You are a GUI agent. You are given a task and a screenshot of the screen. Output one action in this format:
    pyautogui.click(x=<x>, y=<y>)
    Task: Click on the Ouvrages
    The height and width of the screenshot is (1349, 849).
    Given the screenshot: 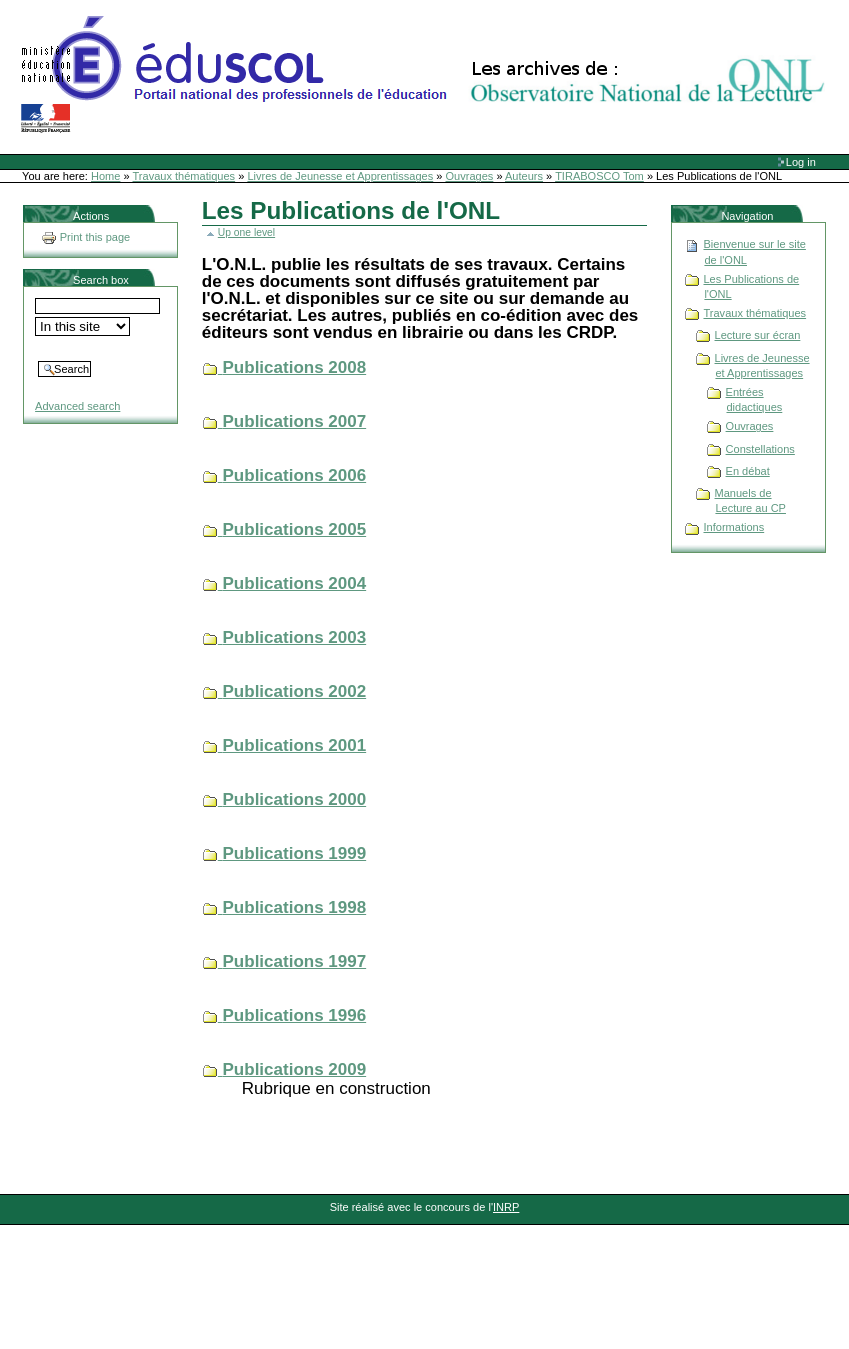 What is the action you would take?
    pyautogui.click(x=470, y=176)
    